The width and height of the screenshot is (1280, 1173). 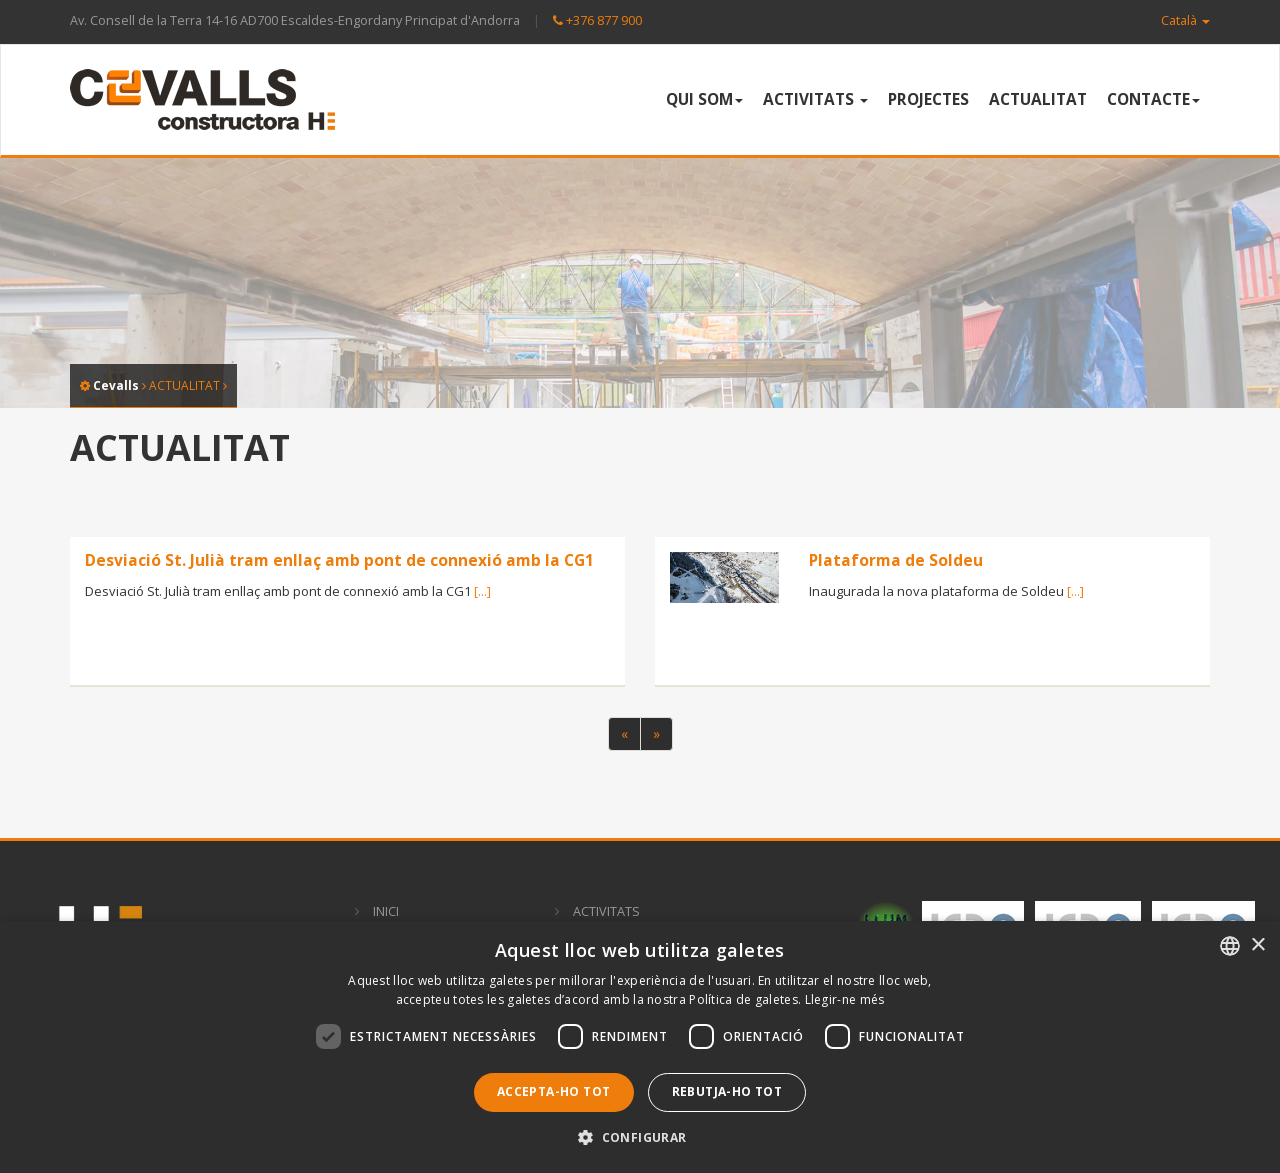 I want to click on Plataforma de Soldeu, so click(x=896, y=560).